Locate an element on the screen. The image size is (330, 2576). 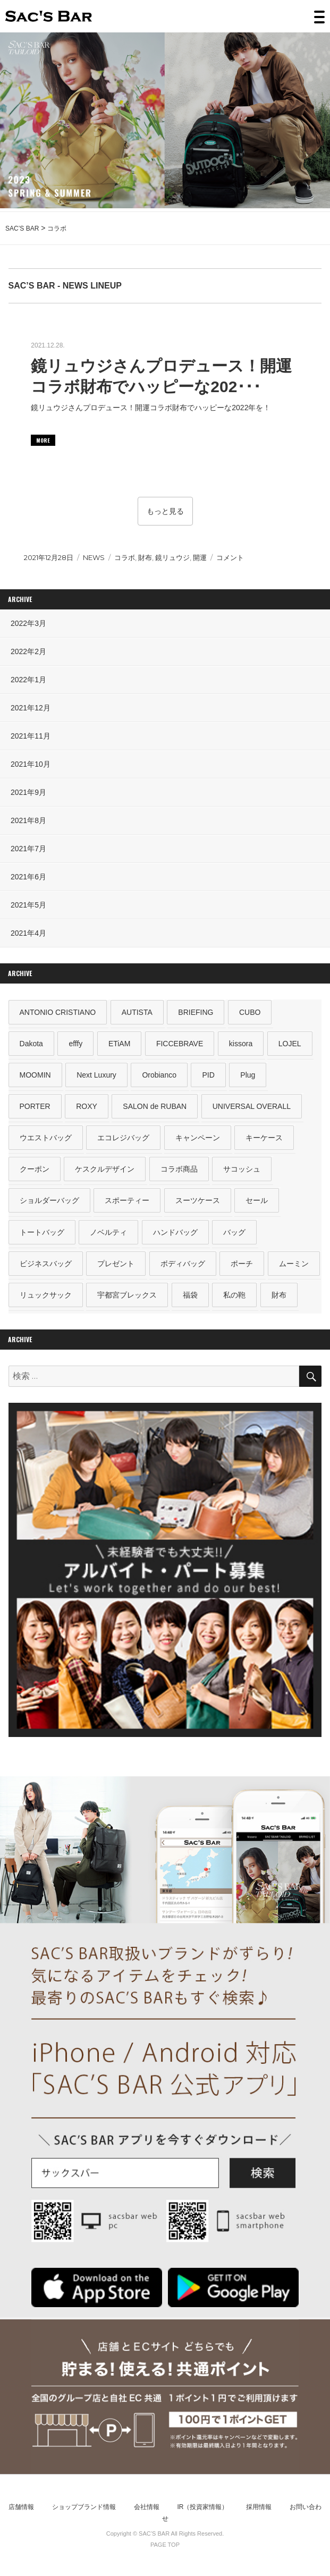
PID is located at coordinates (208, 1075).